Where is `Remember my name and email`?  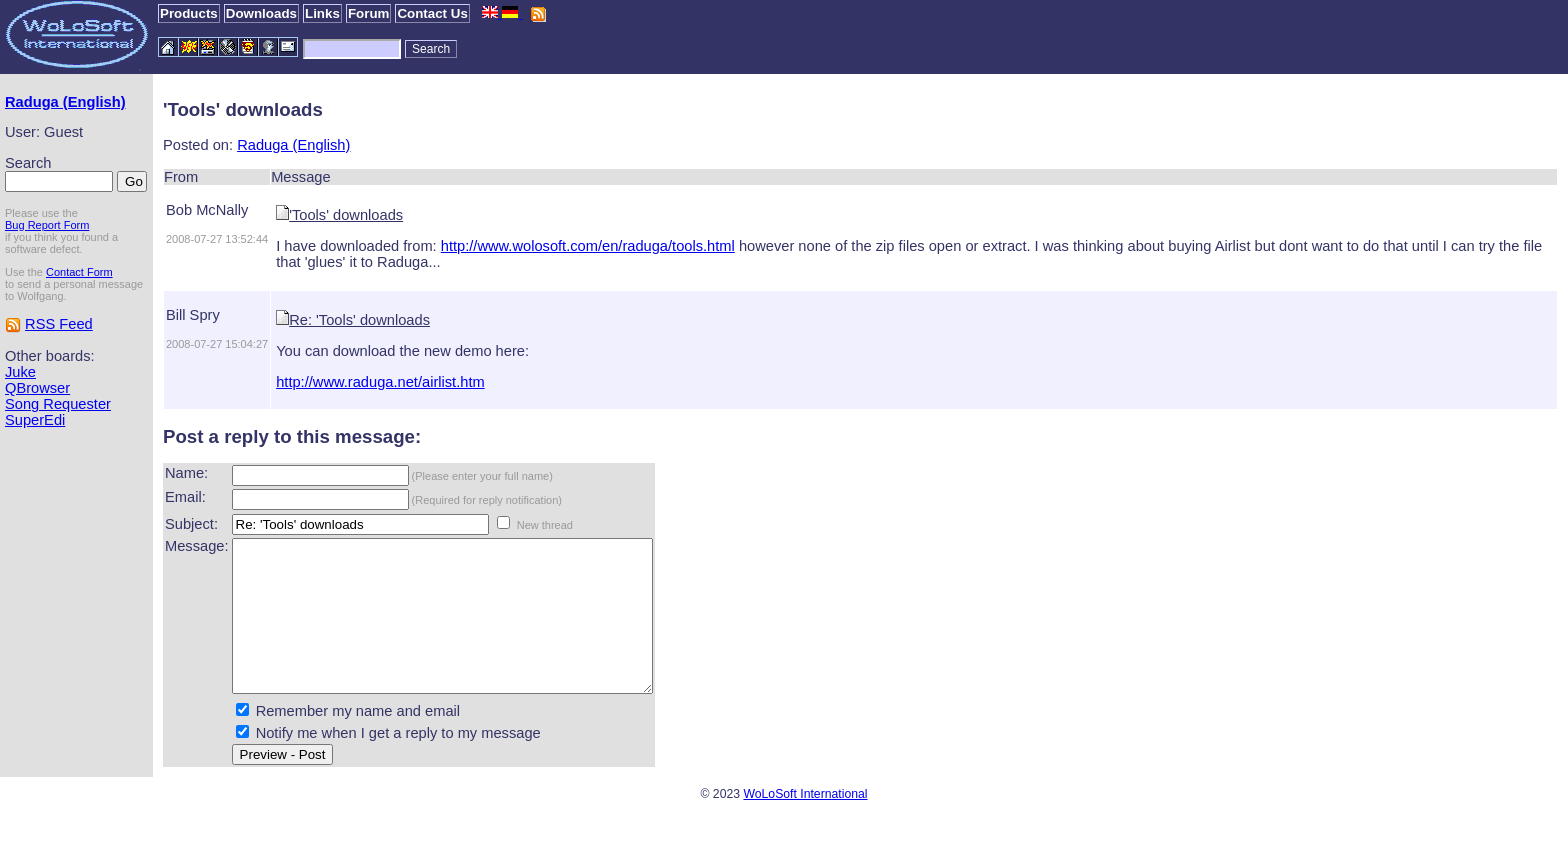
Remember my name and email is located at coordinates (358, 741).